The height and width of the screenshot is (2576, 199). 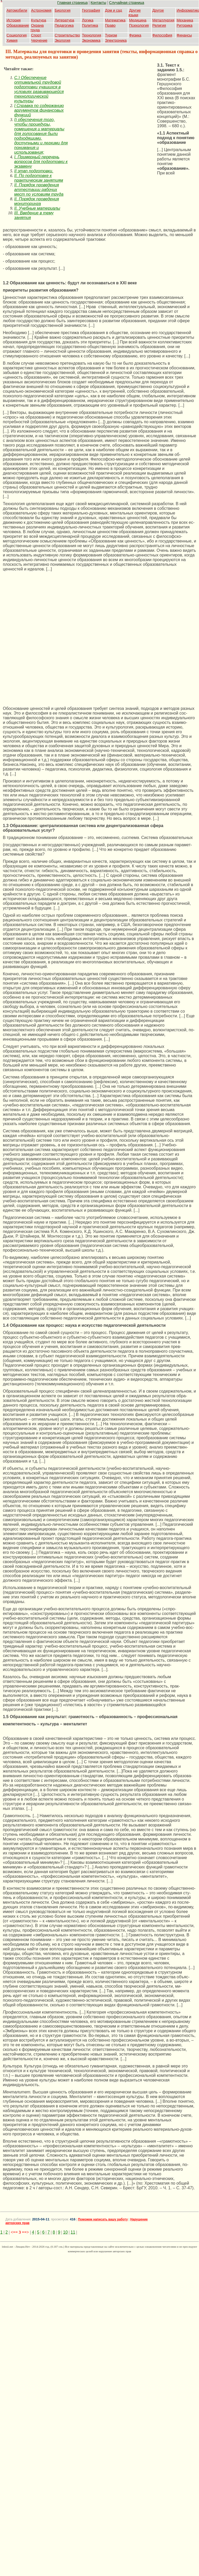 I want to click on Спорт, so click(x=36, y=35).